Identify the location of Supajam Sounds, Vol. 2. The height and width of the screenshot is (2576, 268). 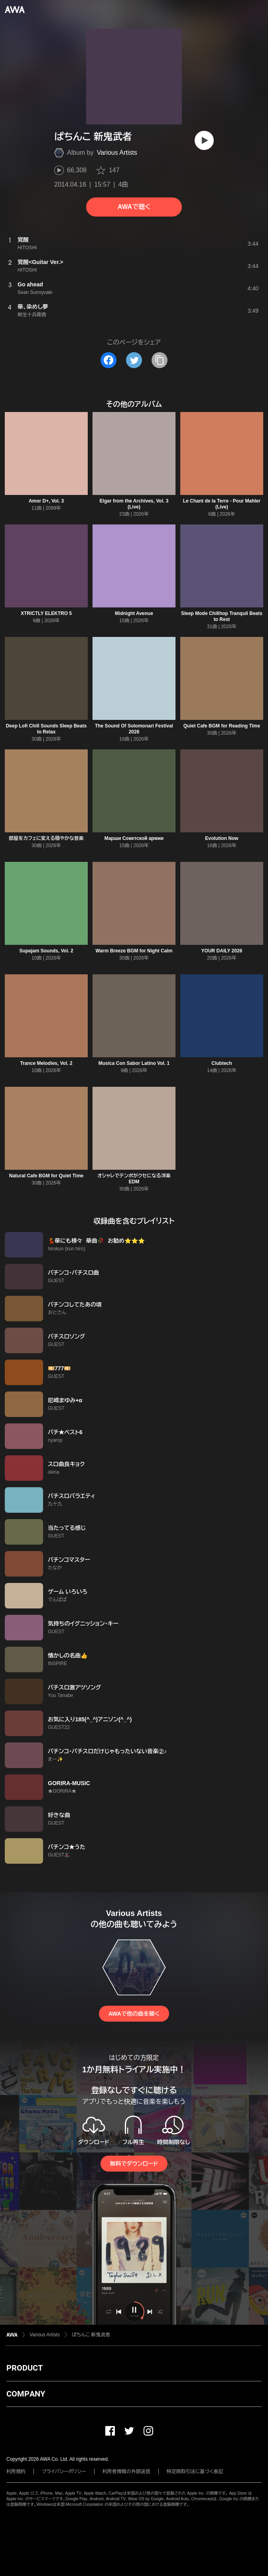
(46, 951).